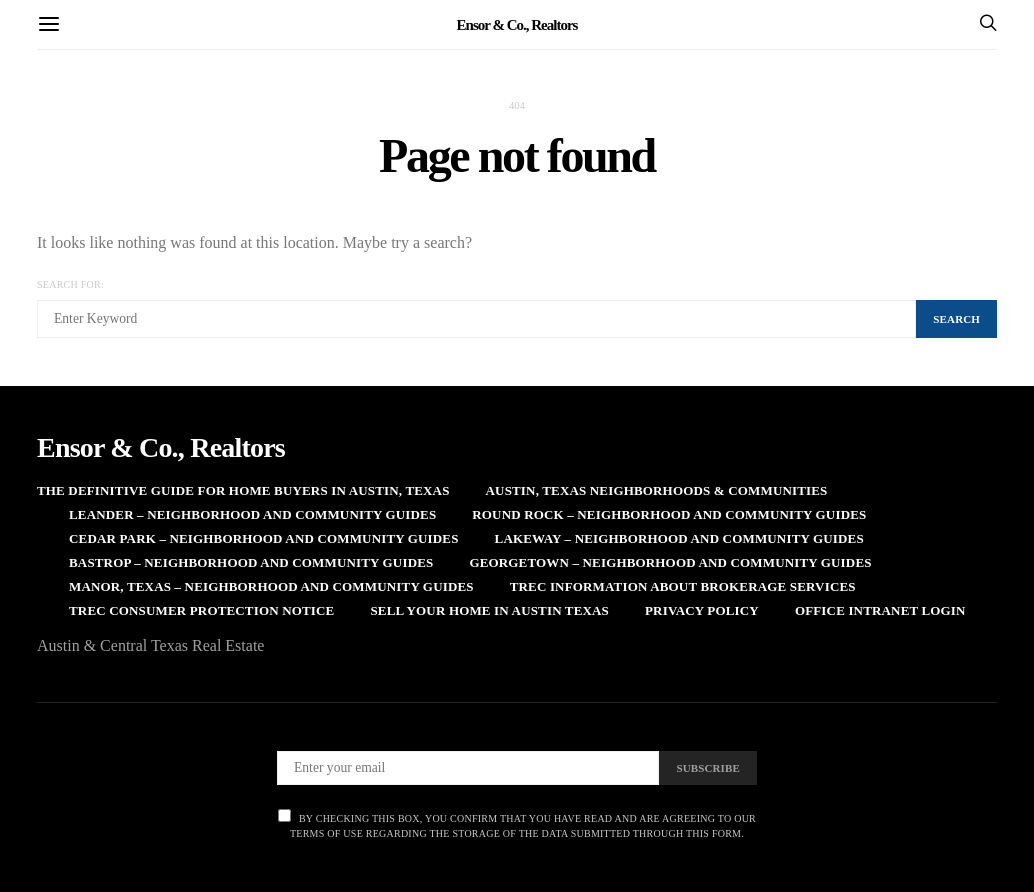 The width and height of the screenshot is (1034, 892). I want to click on Leander – Neighborhood and Community Guides, so click(252, 514).